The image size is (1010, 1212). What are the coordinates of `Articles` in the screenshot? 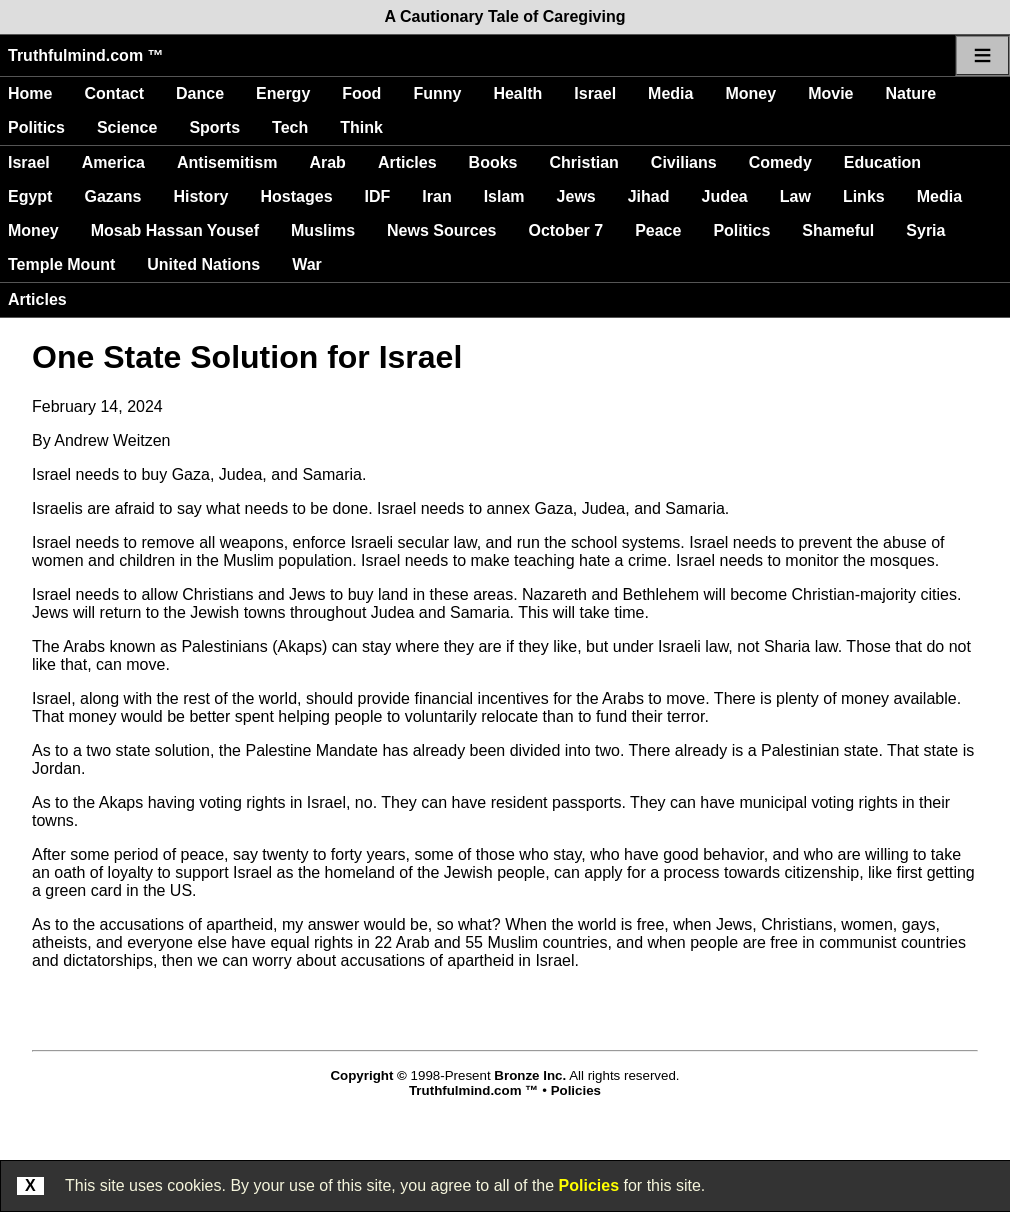 It's located at (407, 162).